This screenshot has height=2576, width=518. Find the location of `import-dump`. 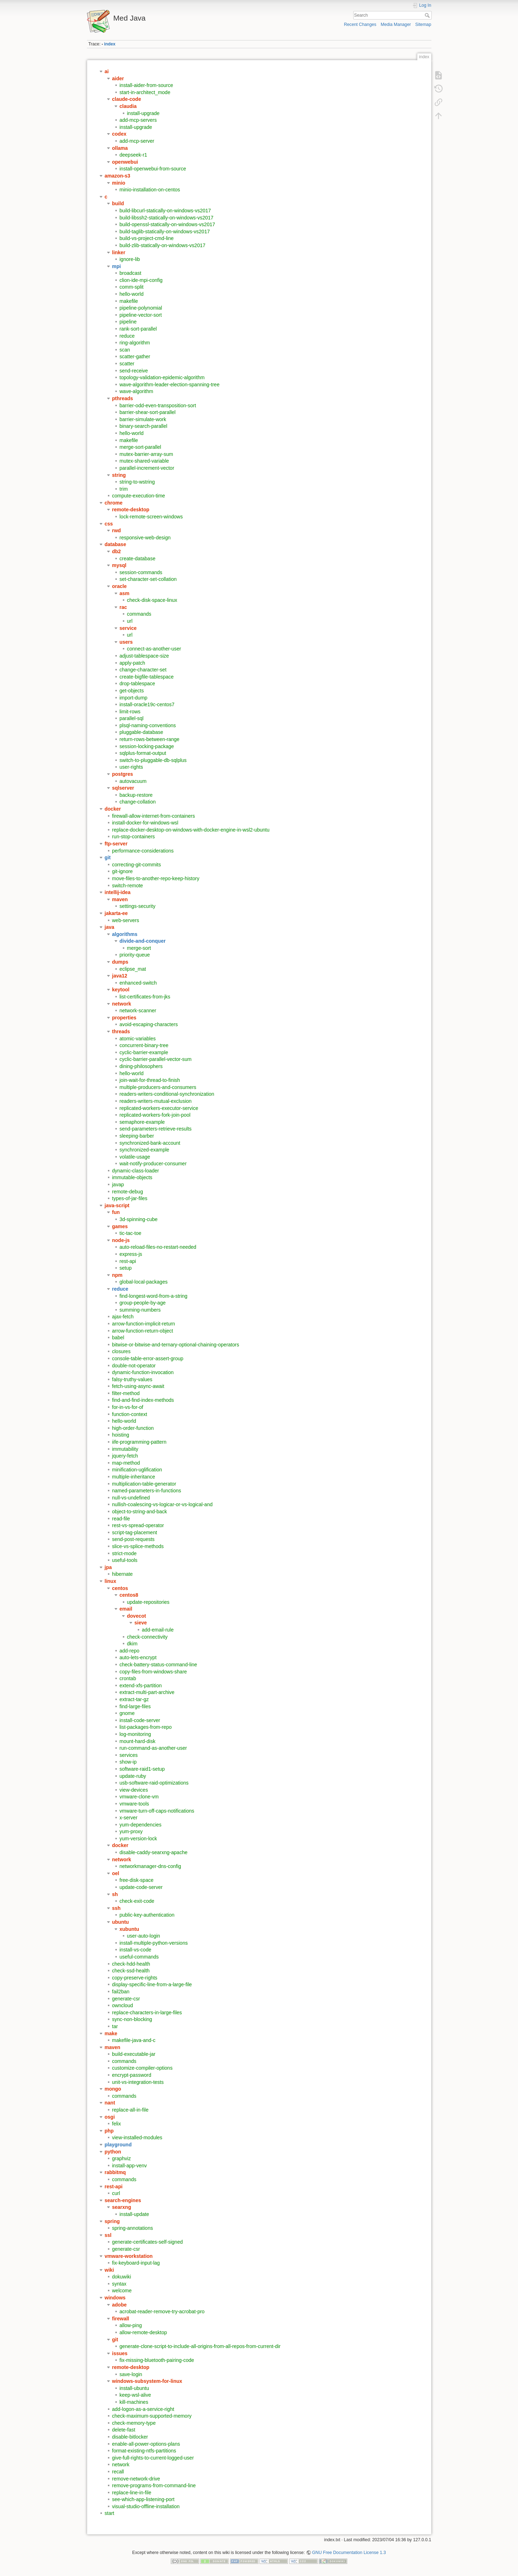

import-dump is located at coordinates (134, 698).